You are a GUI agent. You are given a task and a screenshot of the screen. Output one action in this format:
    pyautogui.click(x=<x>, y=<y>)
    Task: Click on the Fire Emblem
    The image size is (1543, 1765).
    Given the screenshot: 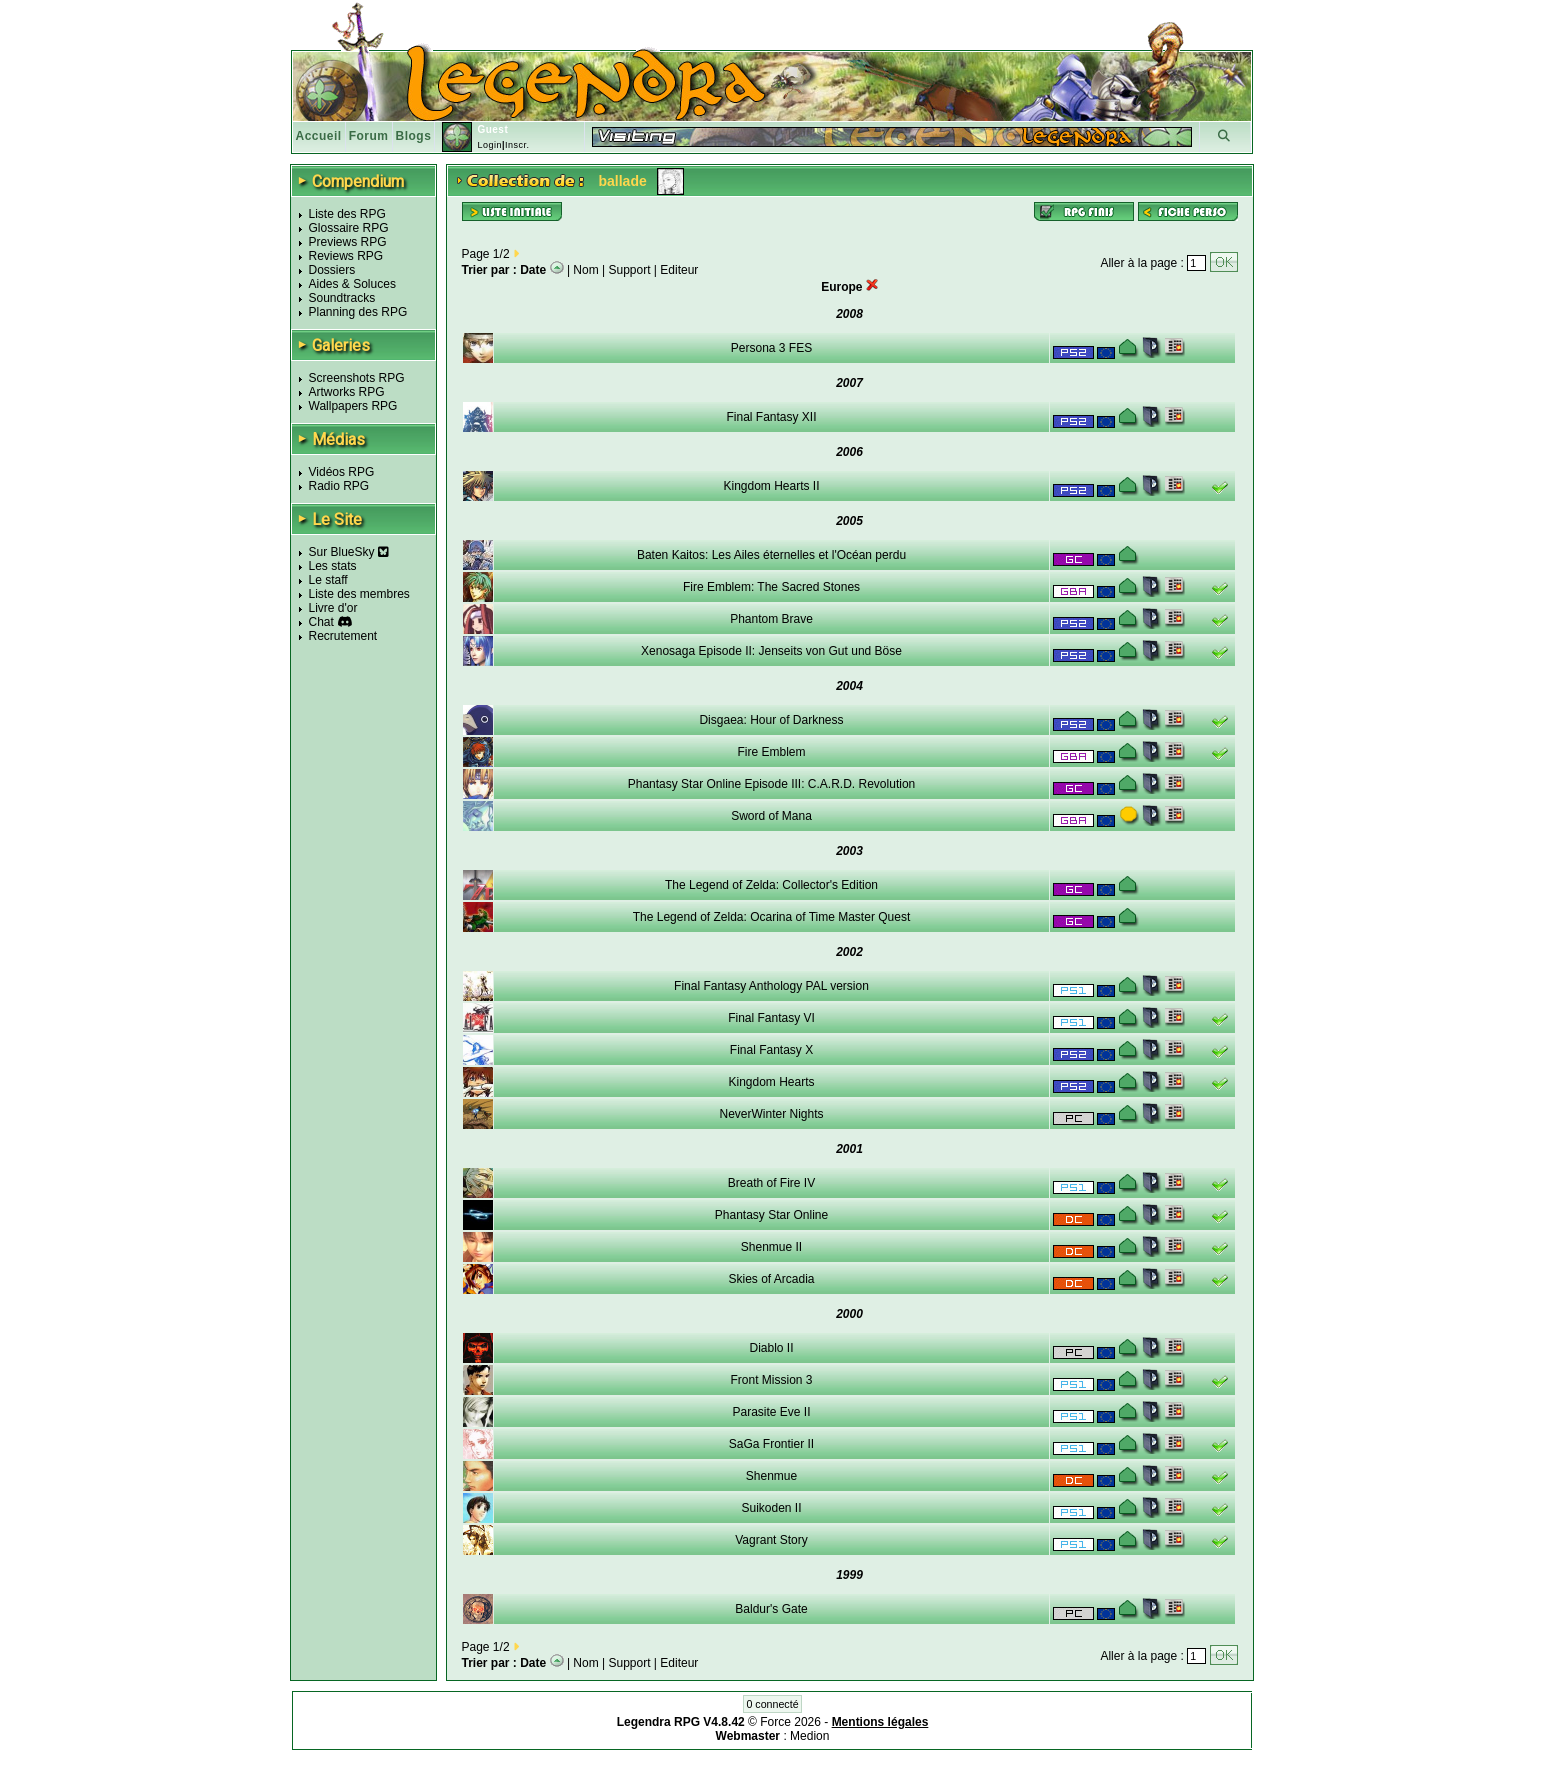 What is the action you would take?
    pyautogui.click(x=771, y=752)
    